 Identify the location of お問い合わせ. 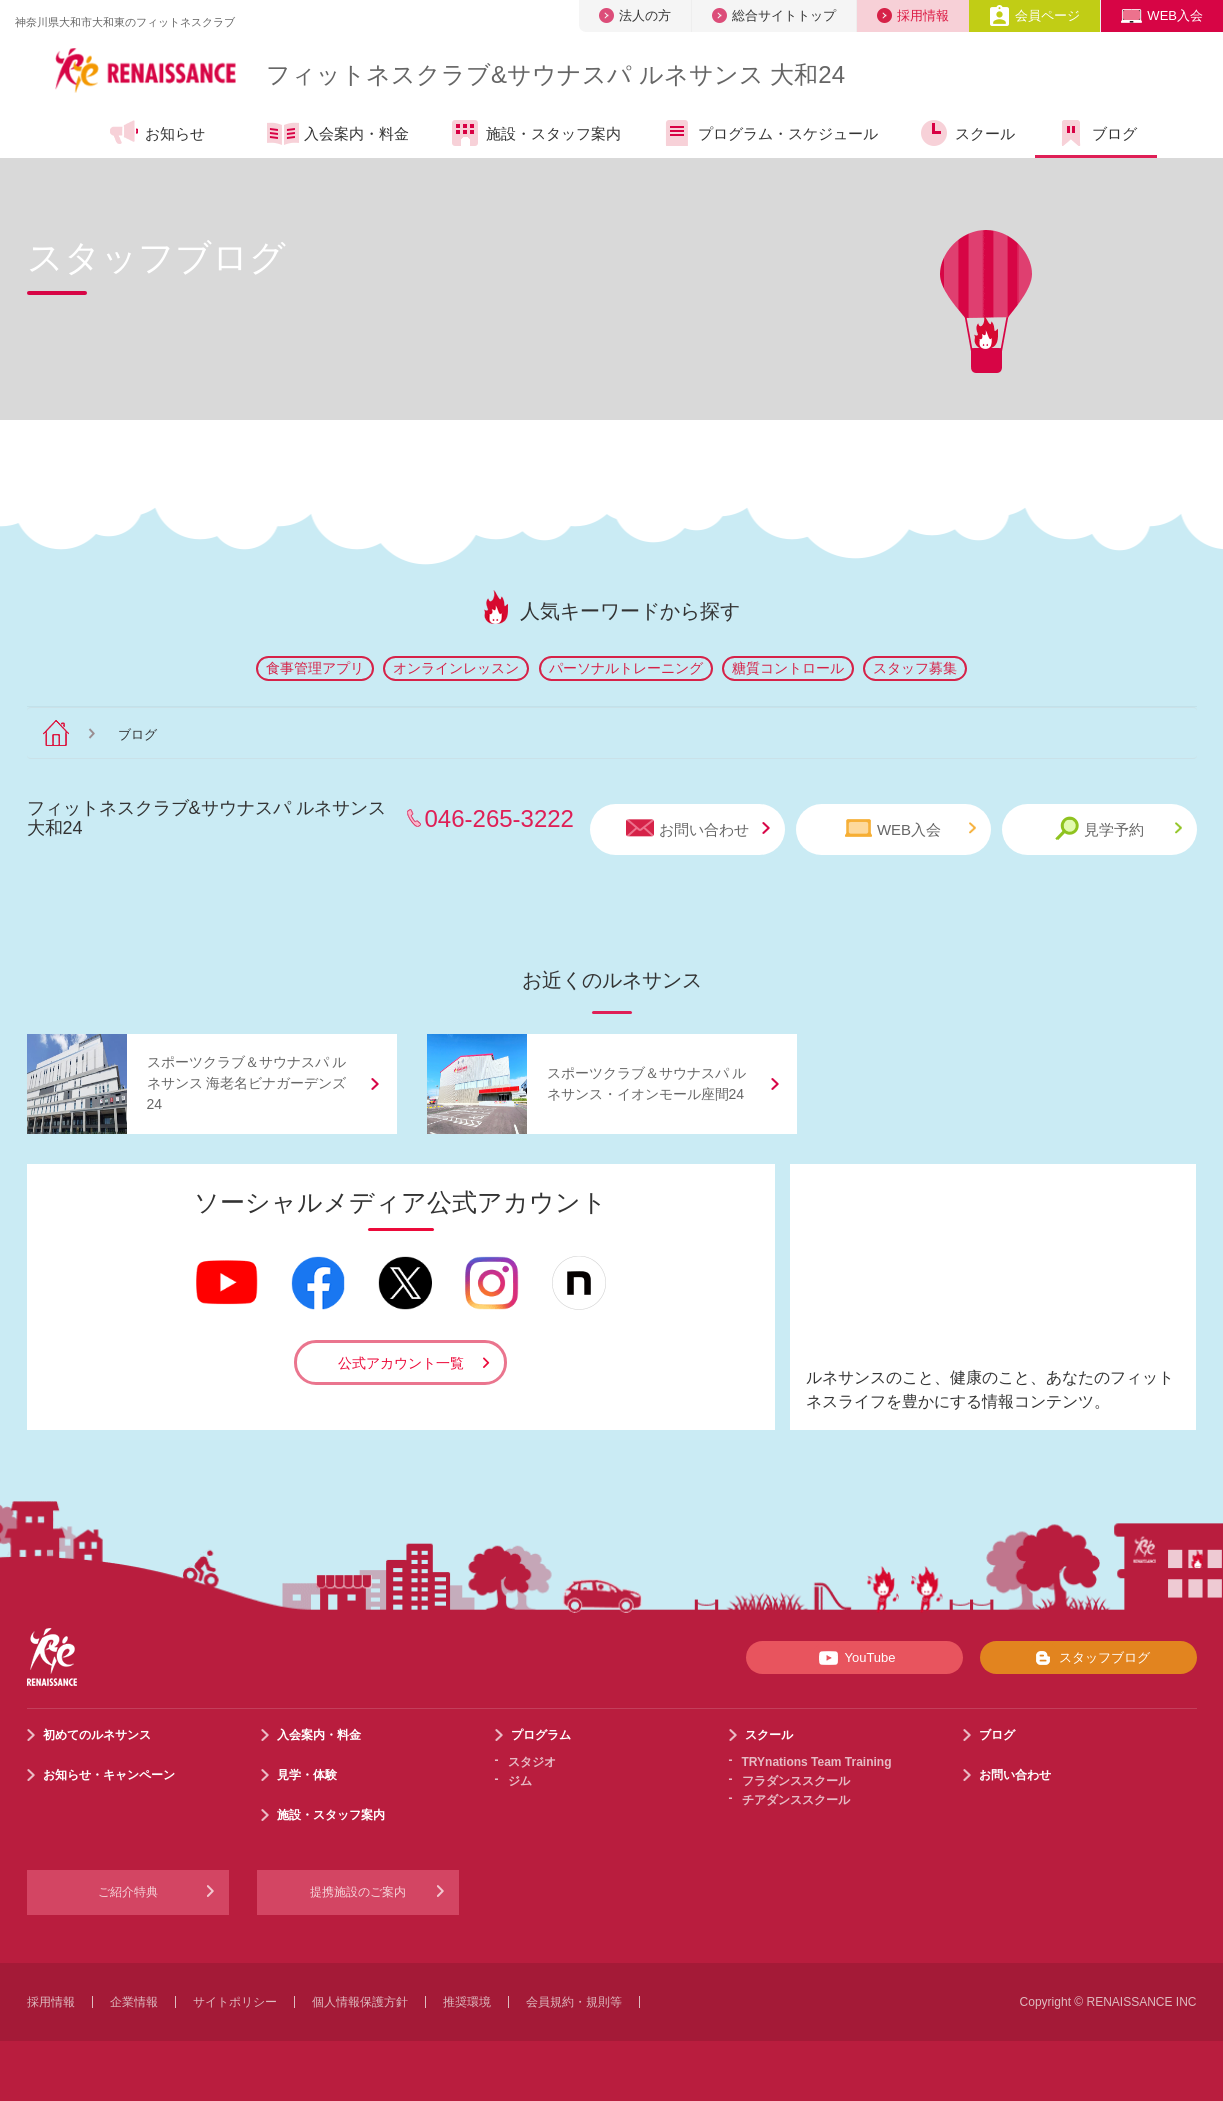
(698, 828).